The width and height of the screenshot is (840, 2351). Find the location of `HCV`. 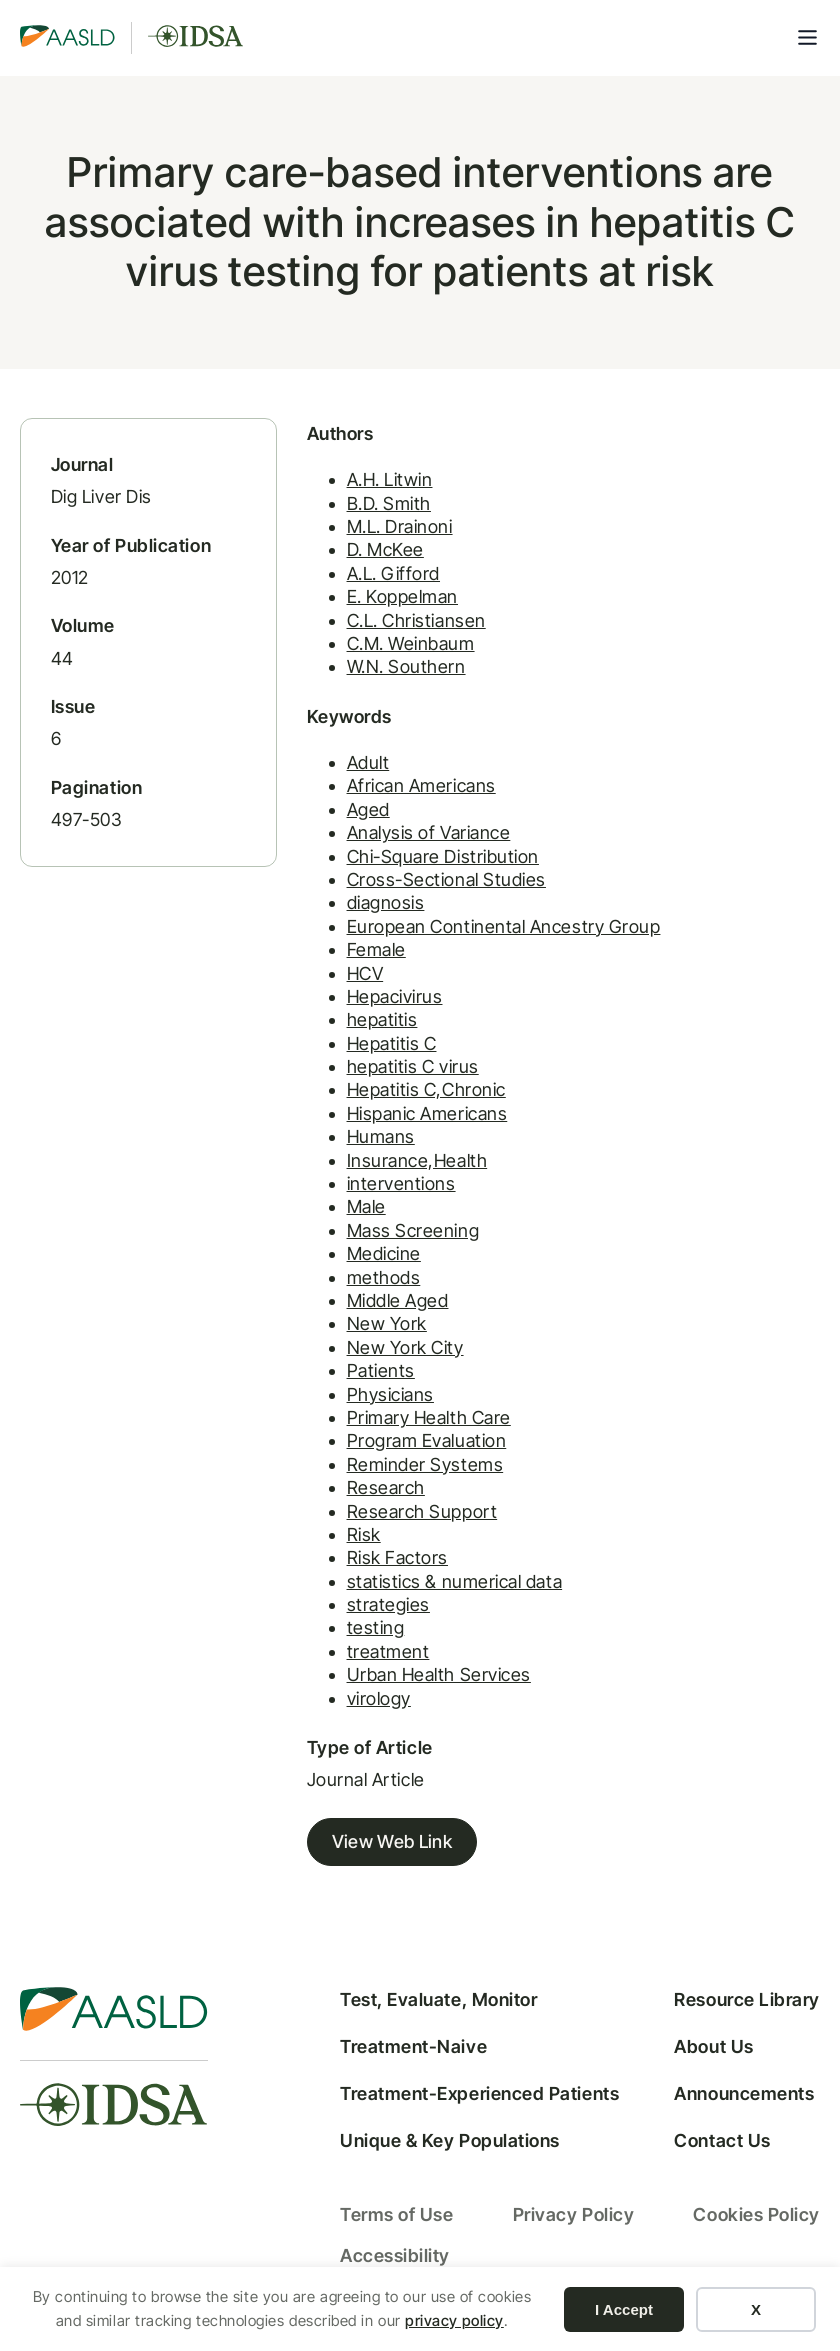

HCV is located at coordinates (365, 973).